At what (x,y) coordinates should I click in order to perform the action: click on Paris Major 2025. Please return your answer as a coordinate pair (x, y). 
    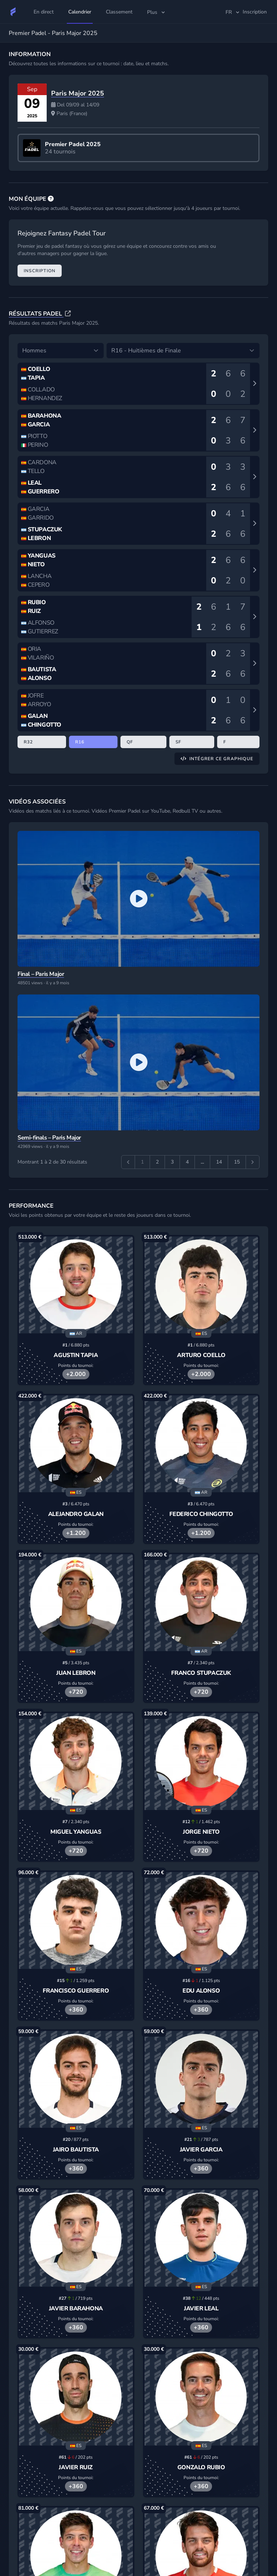
    Looking at the image, I should click on (77, 93).